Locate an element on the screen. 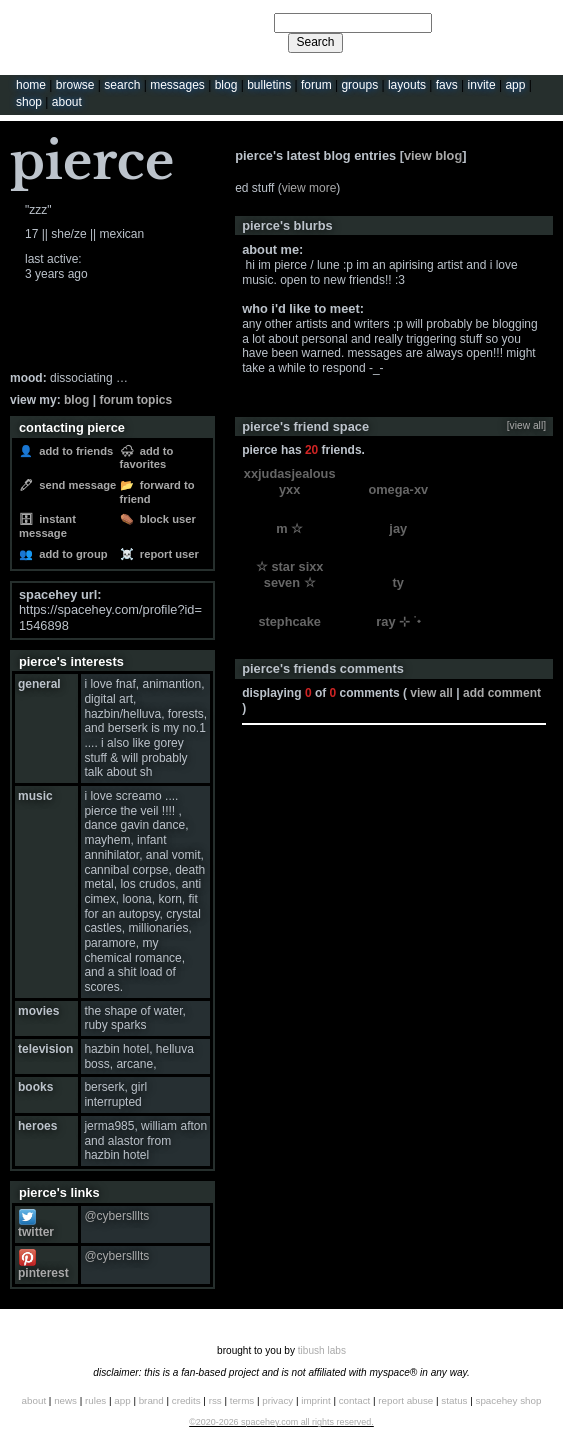 The height and width of the screenshot is (1453, 563). Forum is located at coordinates (316, 85).